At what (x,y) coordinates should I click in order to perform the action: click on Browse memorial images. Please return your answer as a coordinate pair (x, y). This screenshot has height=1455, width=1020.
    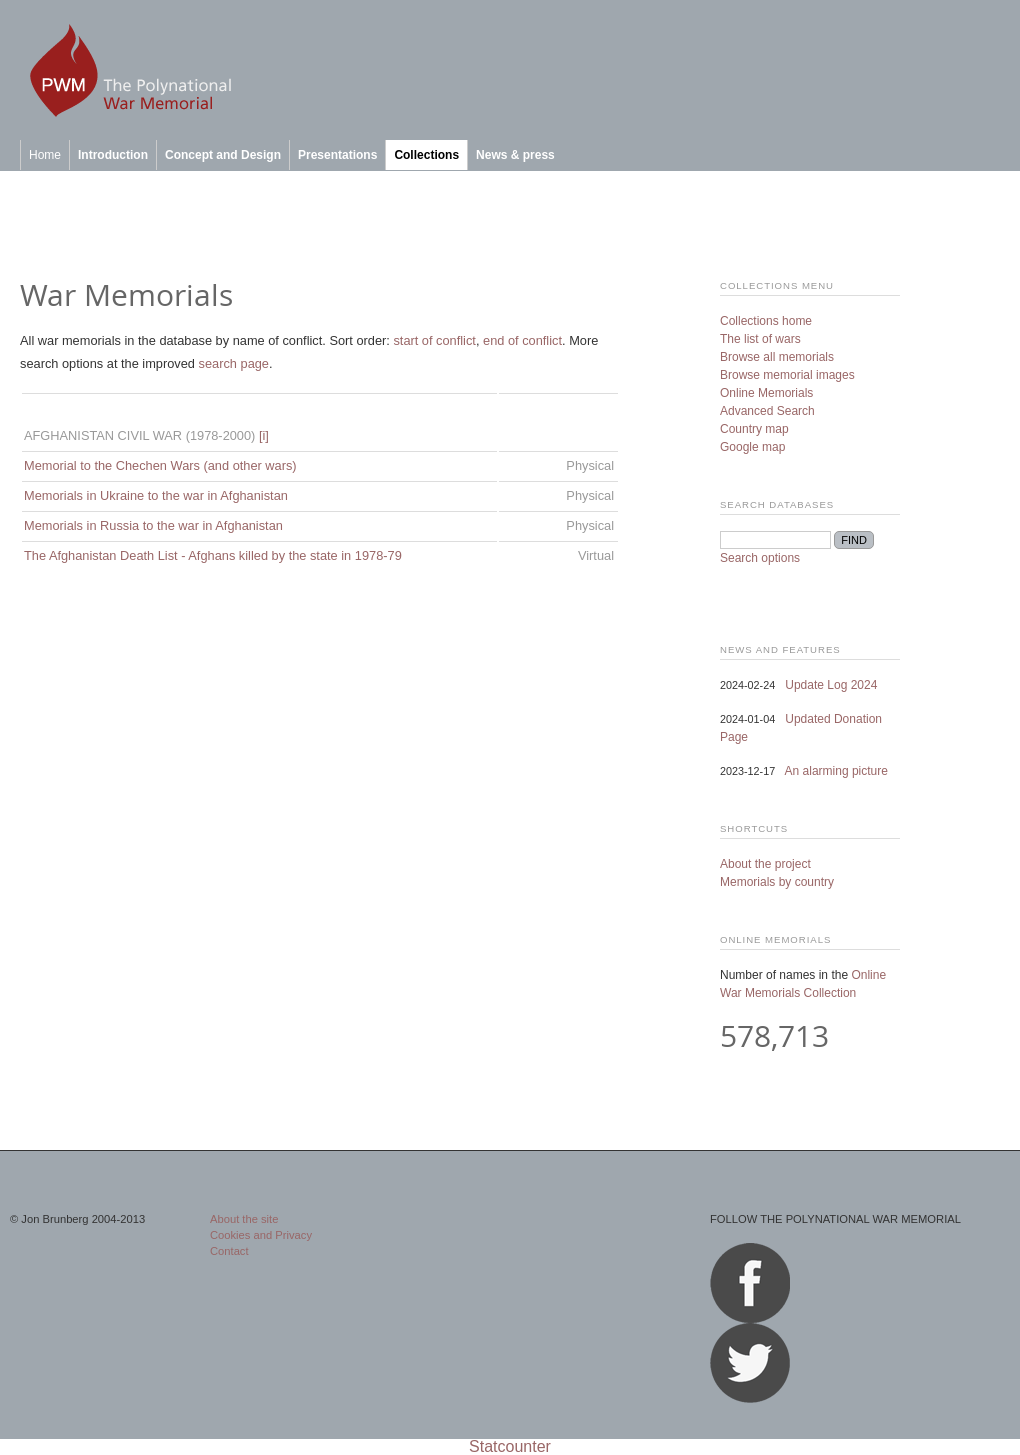
    Looking at the image, I should click on (787, 375).